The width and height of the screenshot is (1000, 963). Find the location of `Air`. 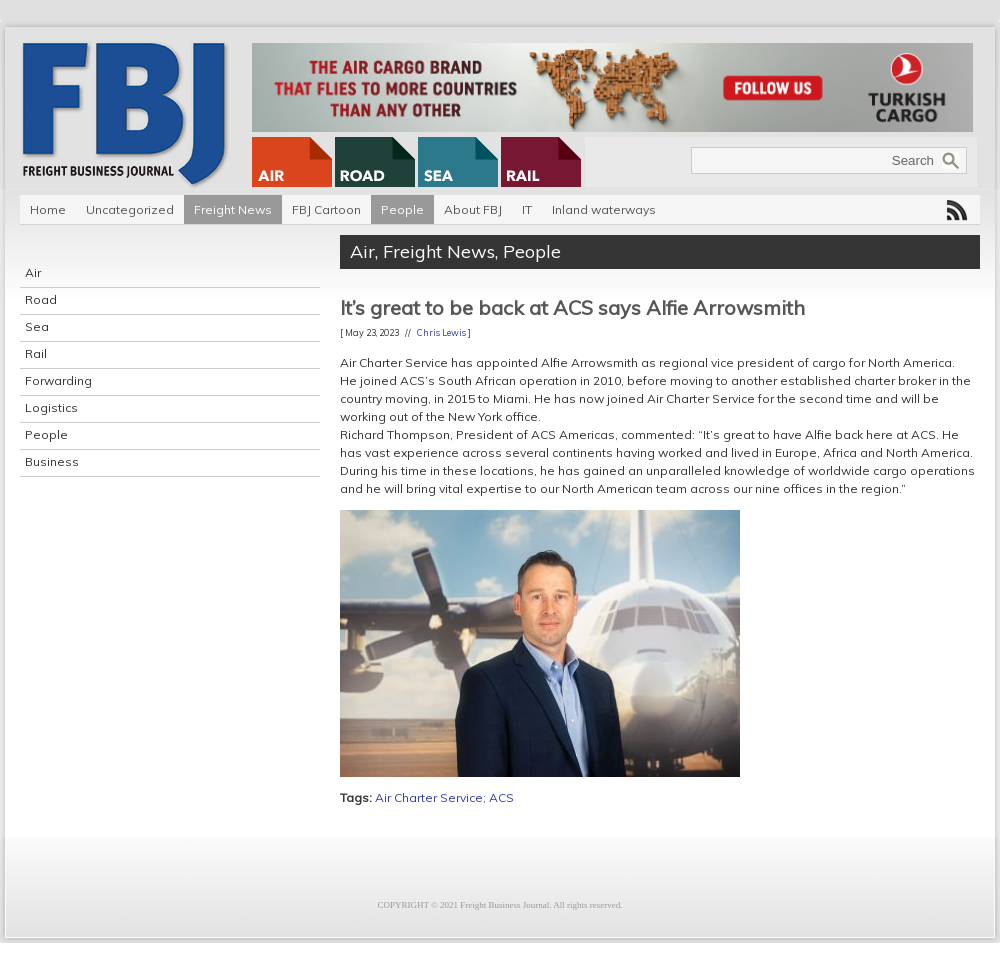

Air is located at coordinates (33, 272).